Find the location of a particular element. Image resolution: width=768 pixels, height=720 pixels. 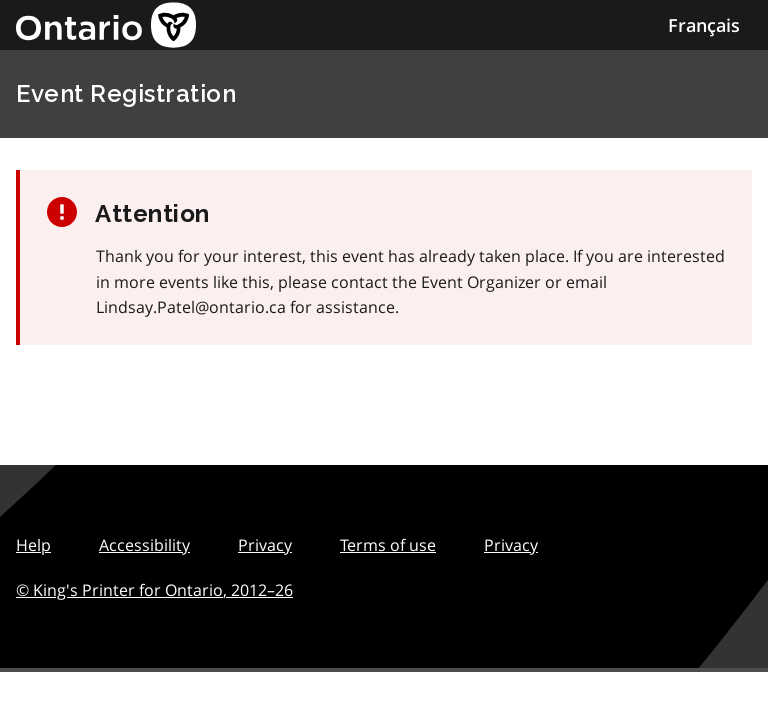

Français is located at coordinates (704, 25).